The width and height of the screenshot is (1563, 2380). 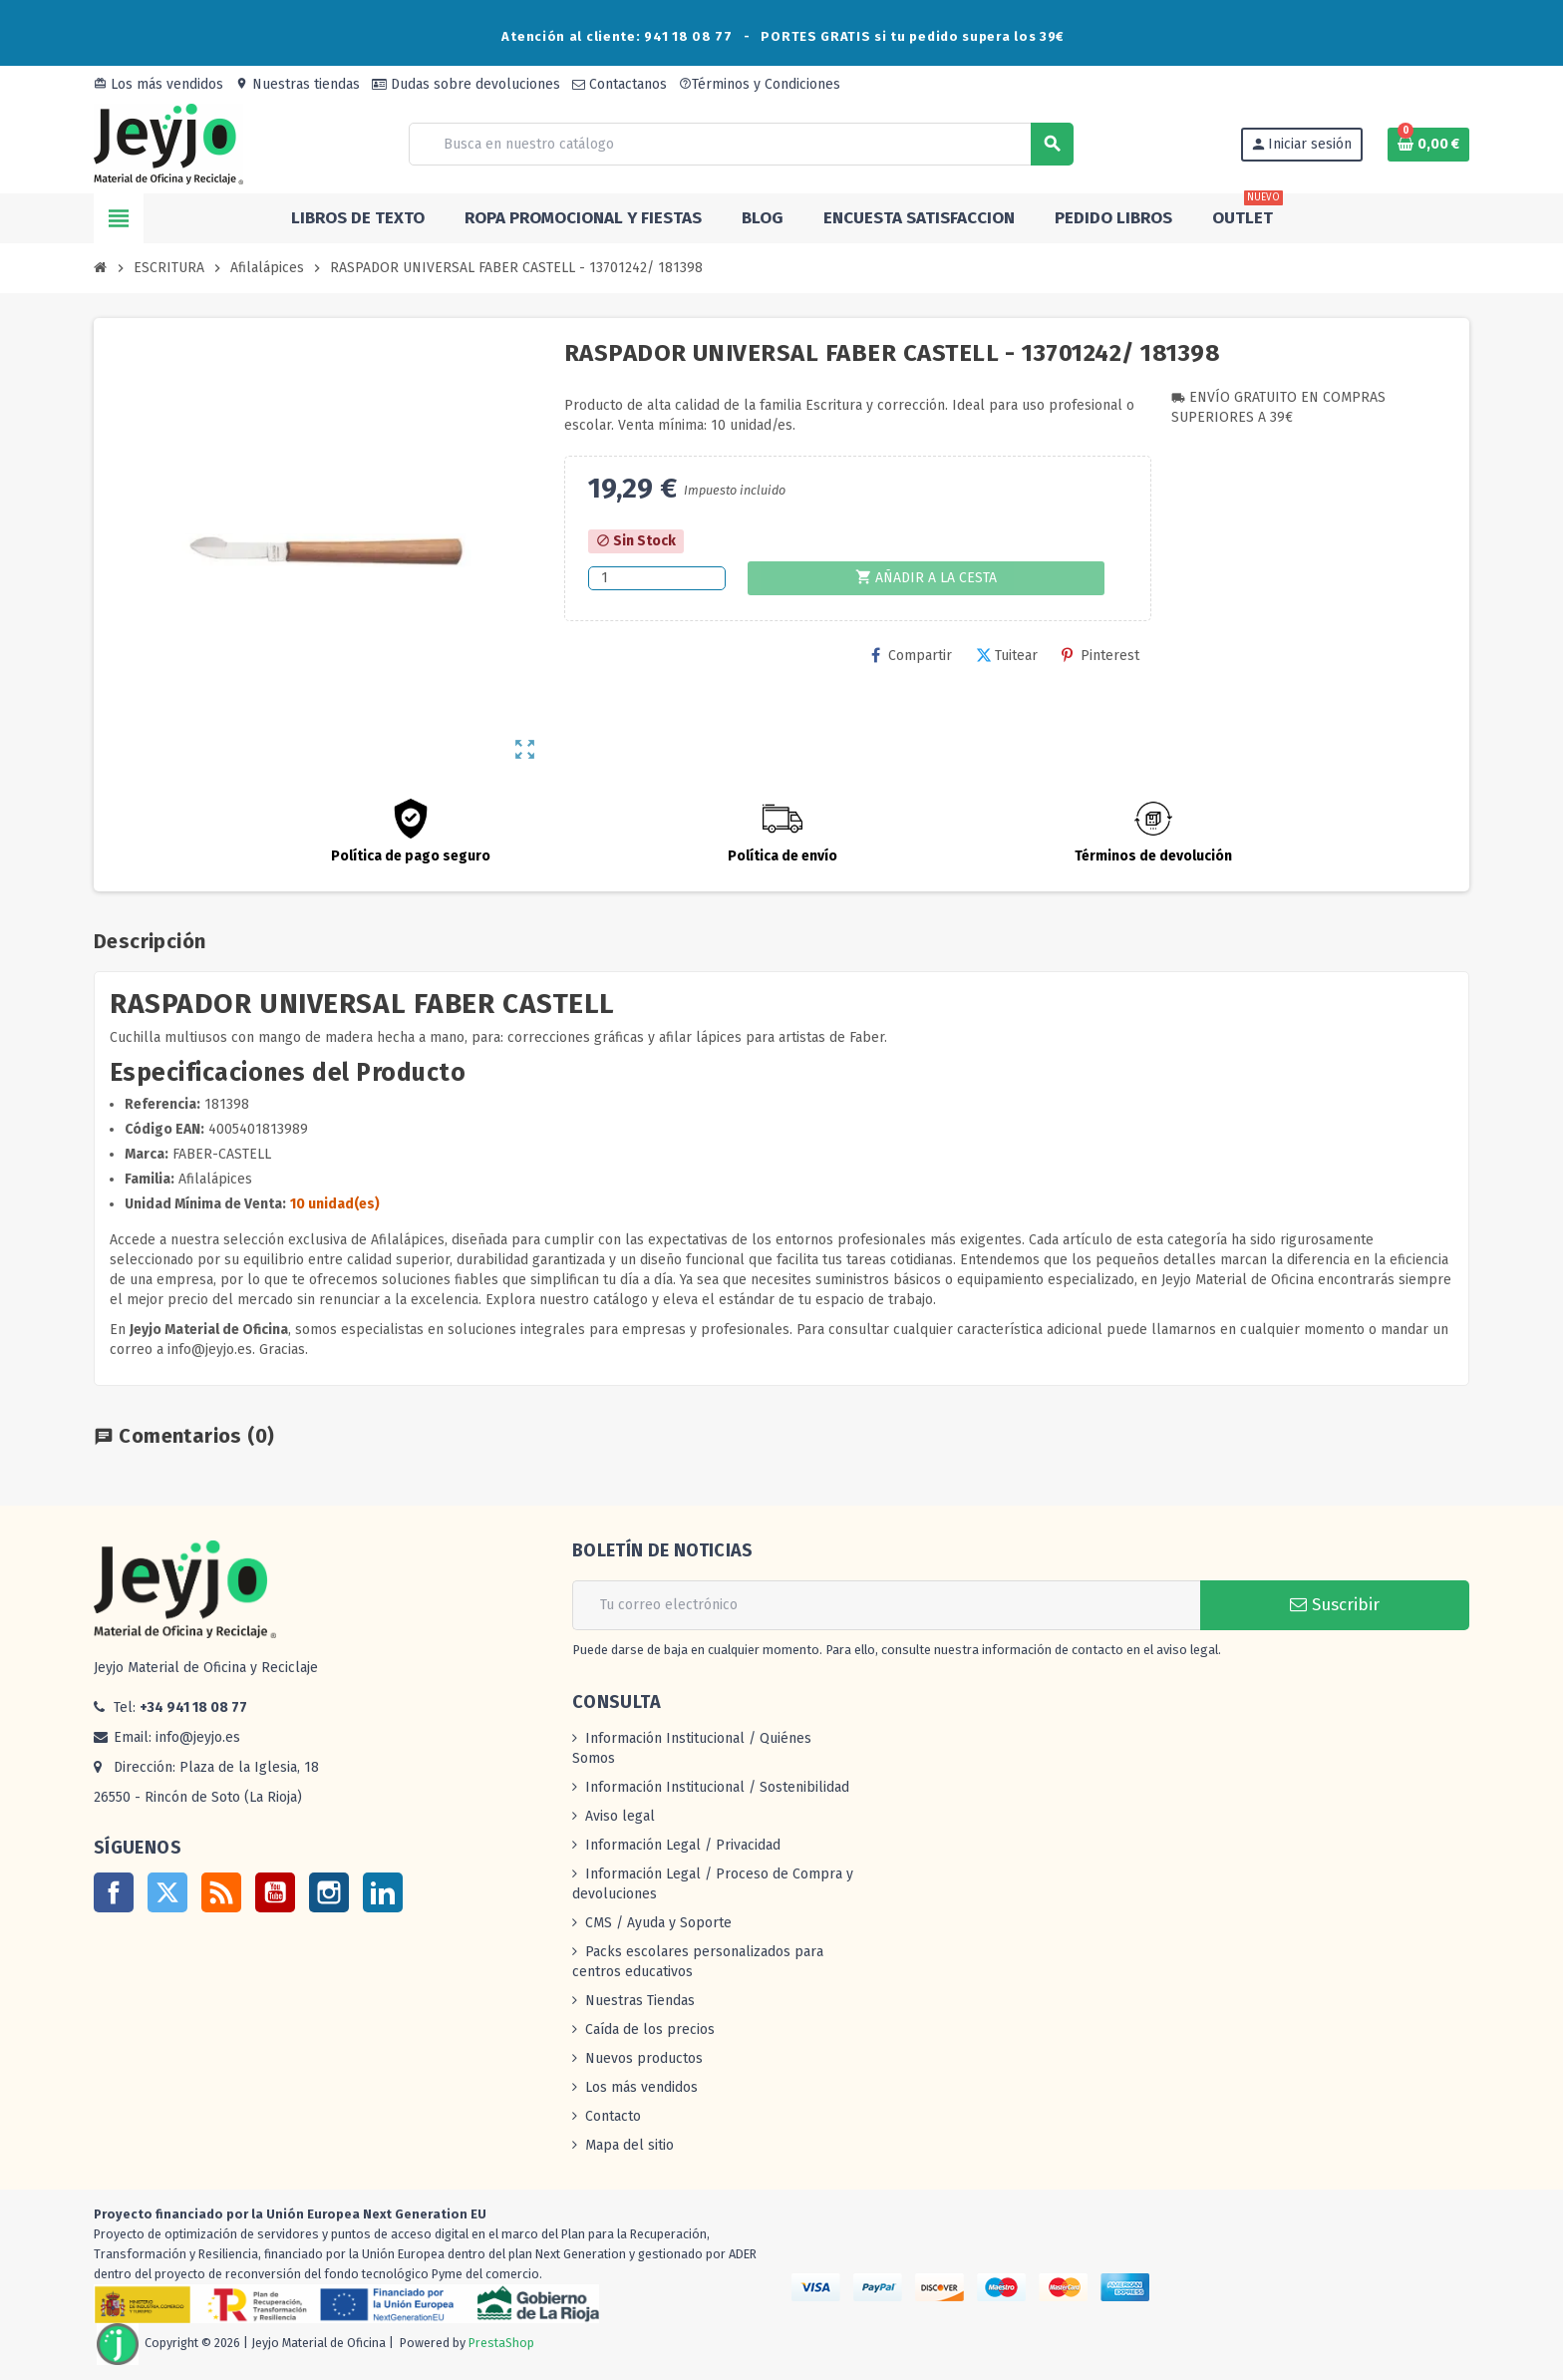 What do you see at coordinates (911, 655) in the screenshot?
I see `Compartir` at bounding box center [911, 655].